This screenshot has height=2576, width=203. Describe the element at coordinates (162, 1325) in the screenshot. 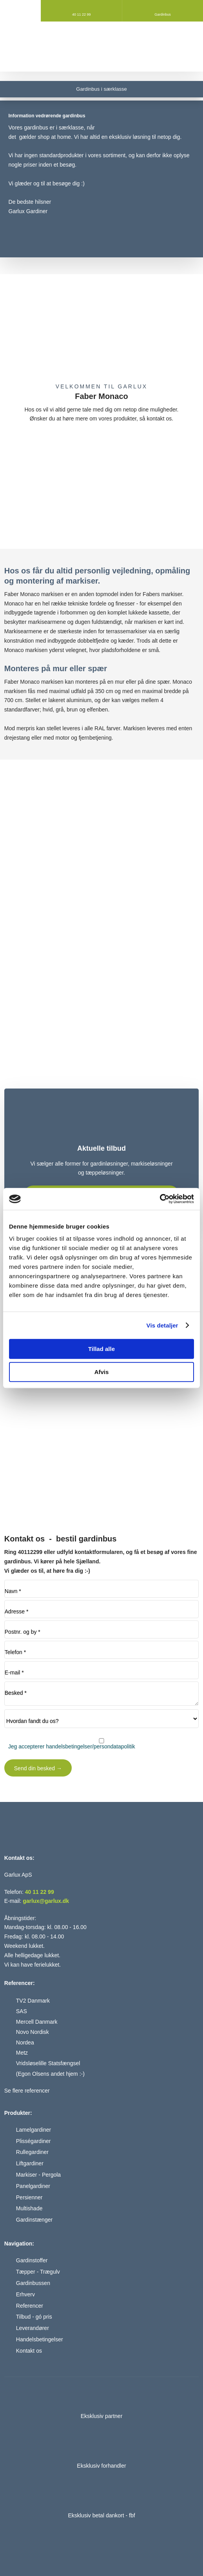

I see `Vis detaljer` at that location.